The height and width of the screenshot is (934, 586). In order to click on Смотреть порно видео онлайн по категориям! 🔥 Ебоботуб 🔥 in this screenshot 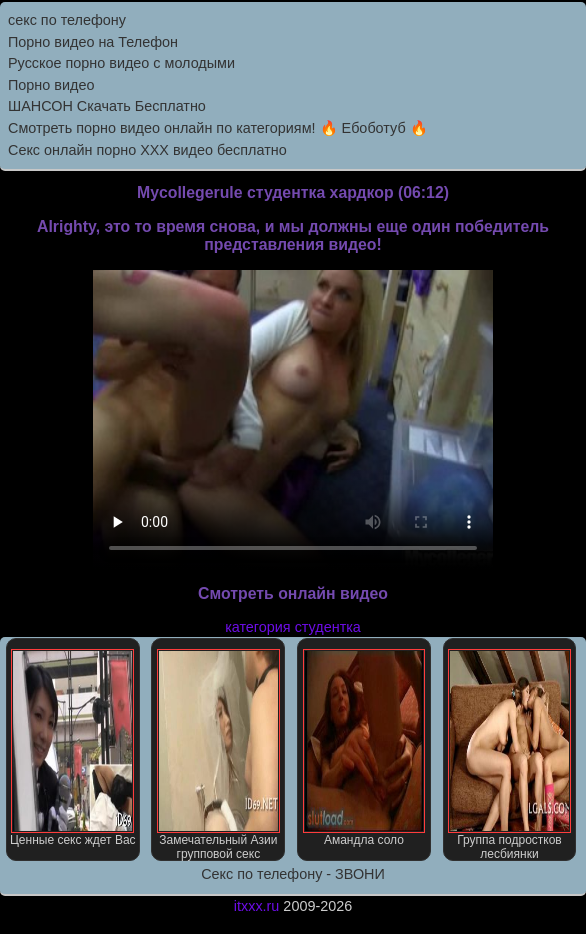, I will do `click(218, 128)`.